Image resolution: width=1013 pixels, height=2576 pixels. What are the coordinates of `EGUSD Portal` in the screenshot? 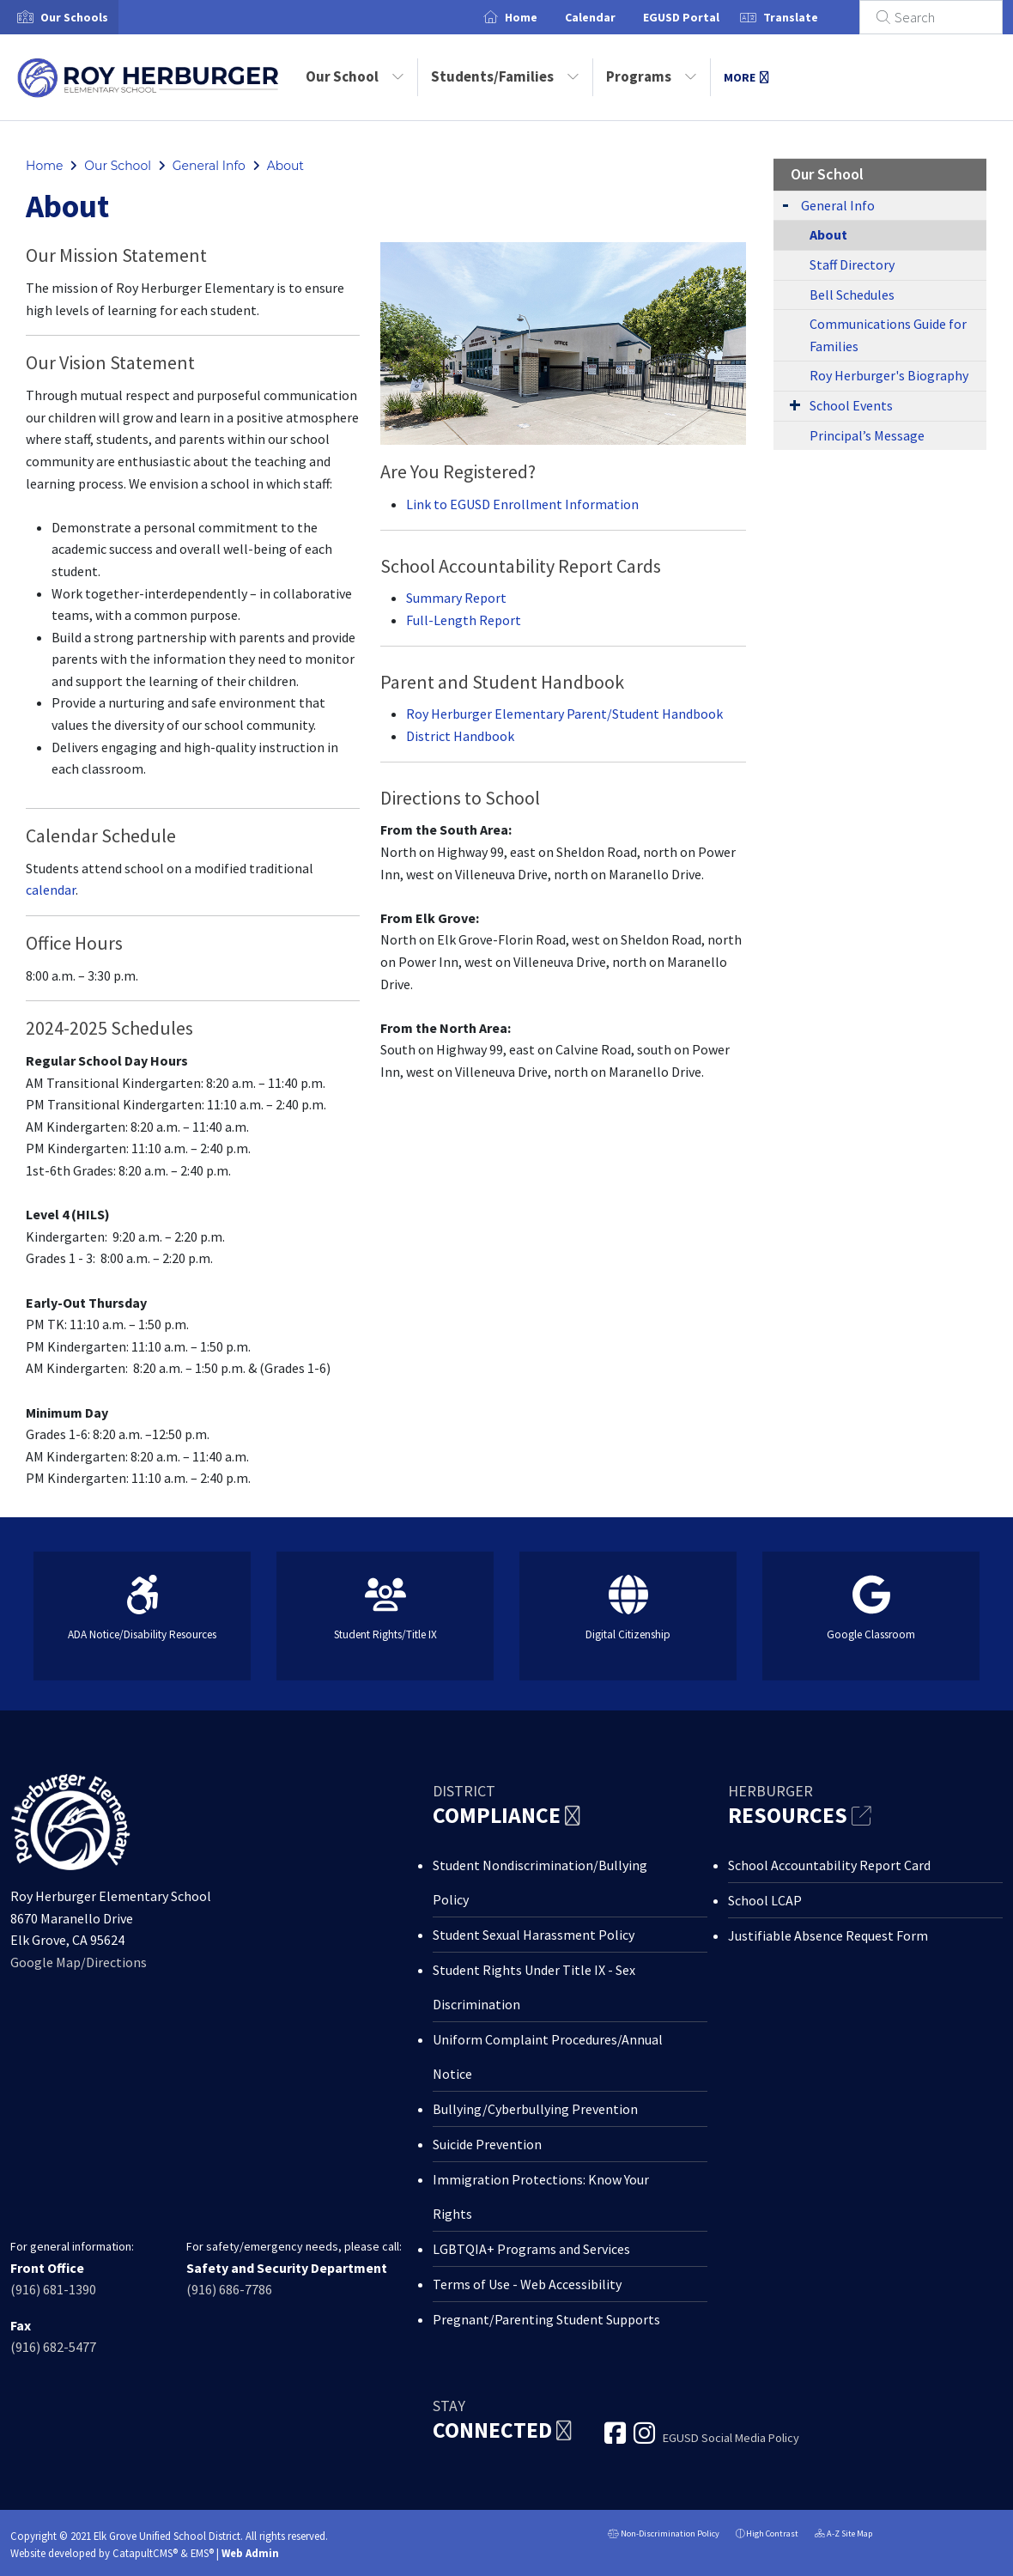 It's located at (702, 17).